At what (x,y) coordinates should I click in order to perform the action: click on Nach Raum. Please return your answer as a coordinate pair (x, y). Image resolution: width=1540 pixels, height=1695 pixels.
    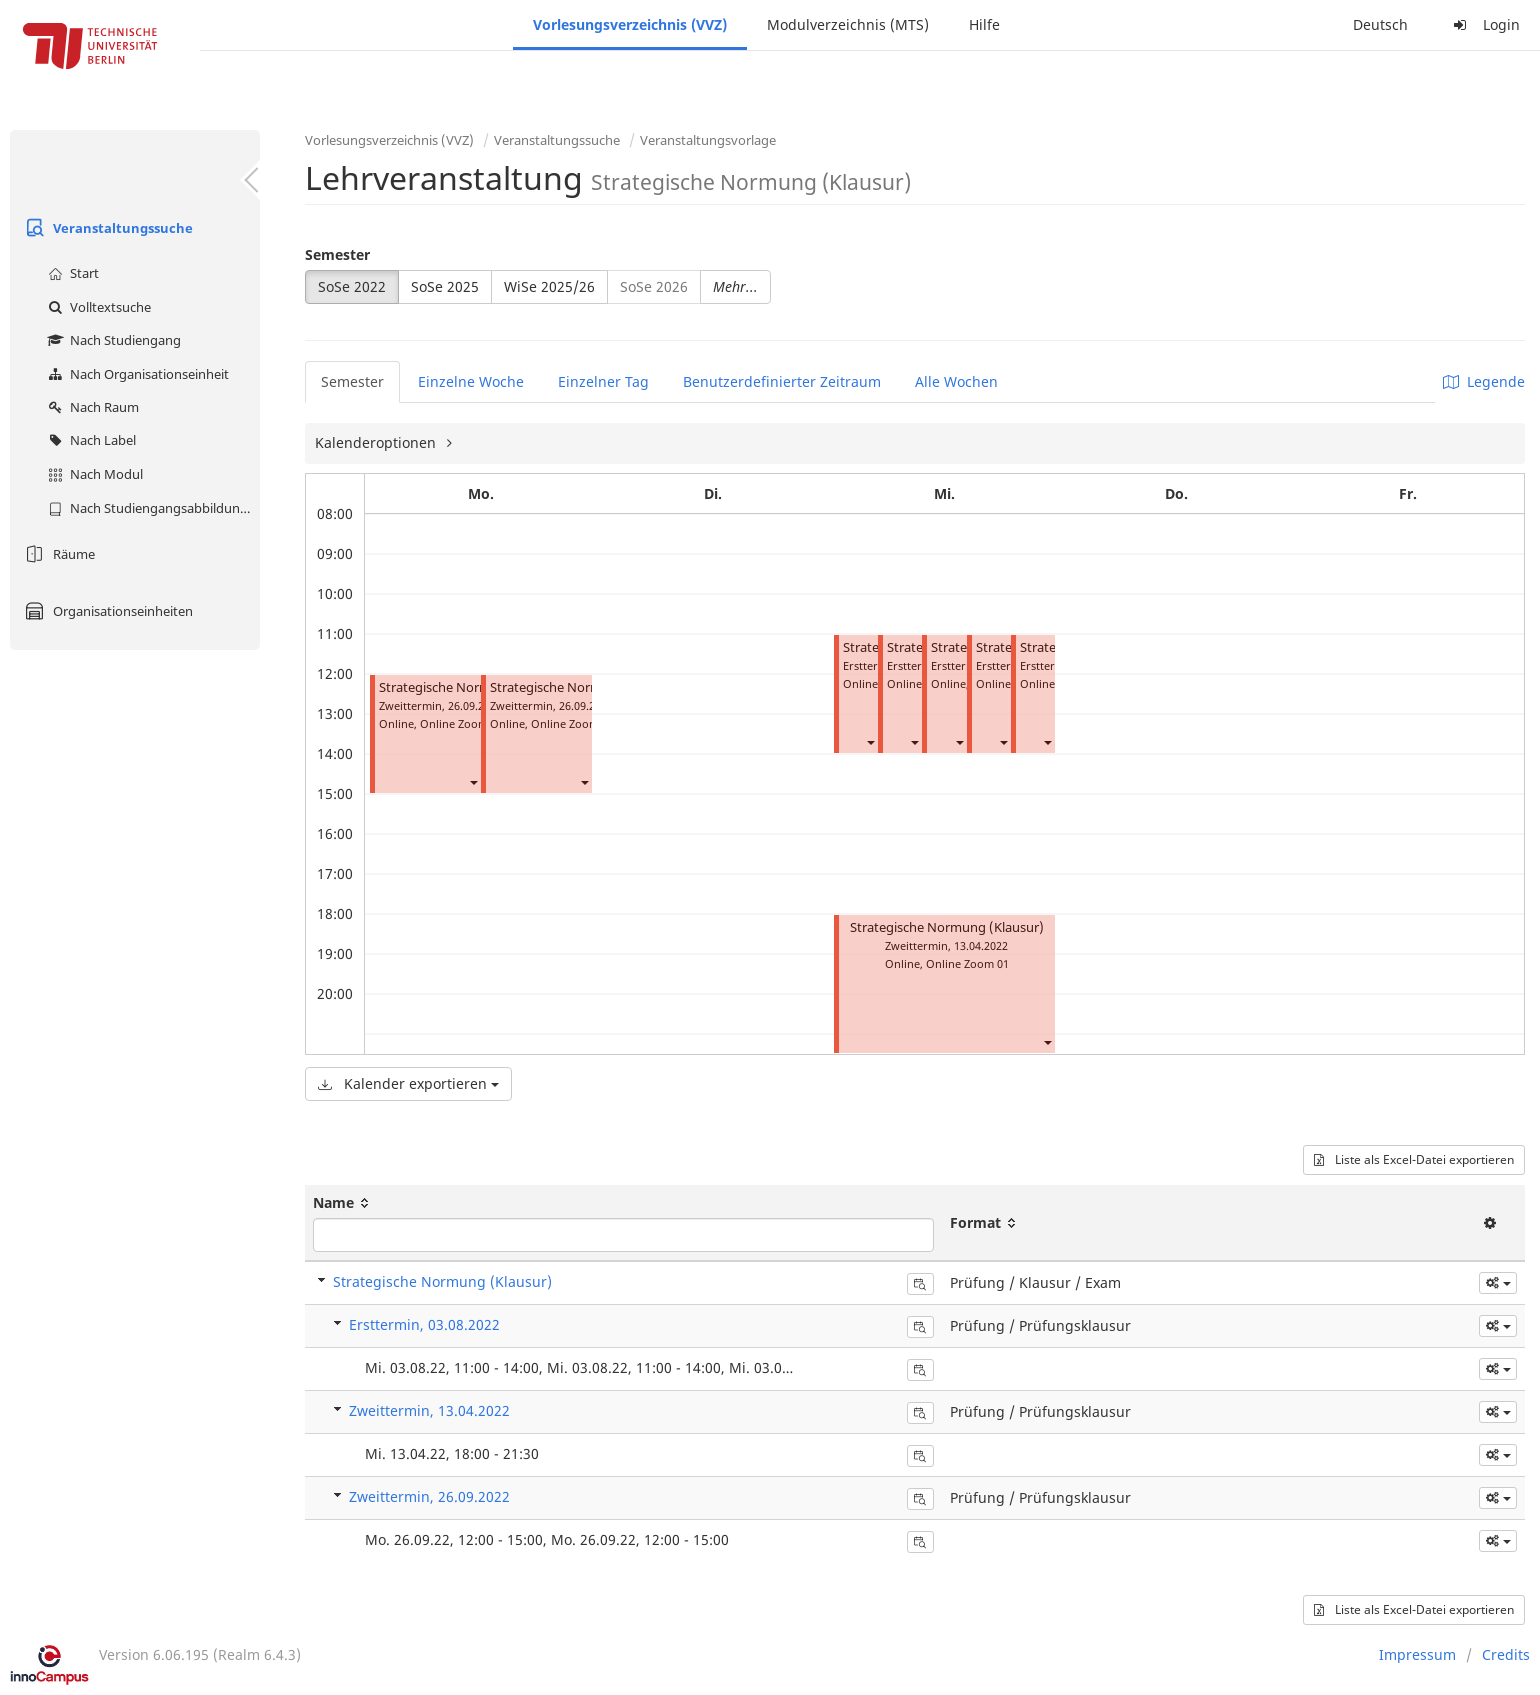
    Looking at the image, I should click on (91, 407).